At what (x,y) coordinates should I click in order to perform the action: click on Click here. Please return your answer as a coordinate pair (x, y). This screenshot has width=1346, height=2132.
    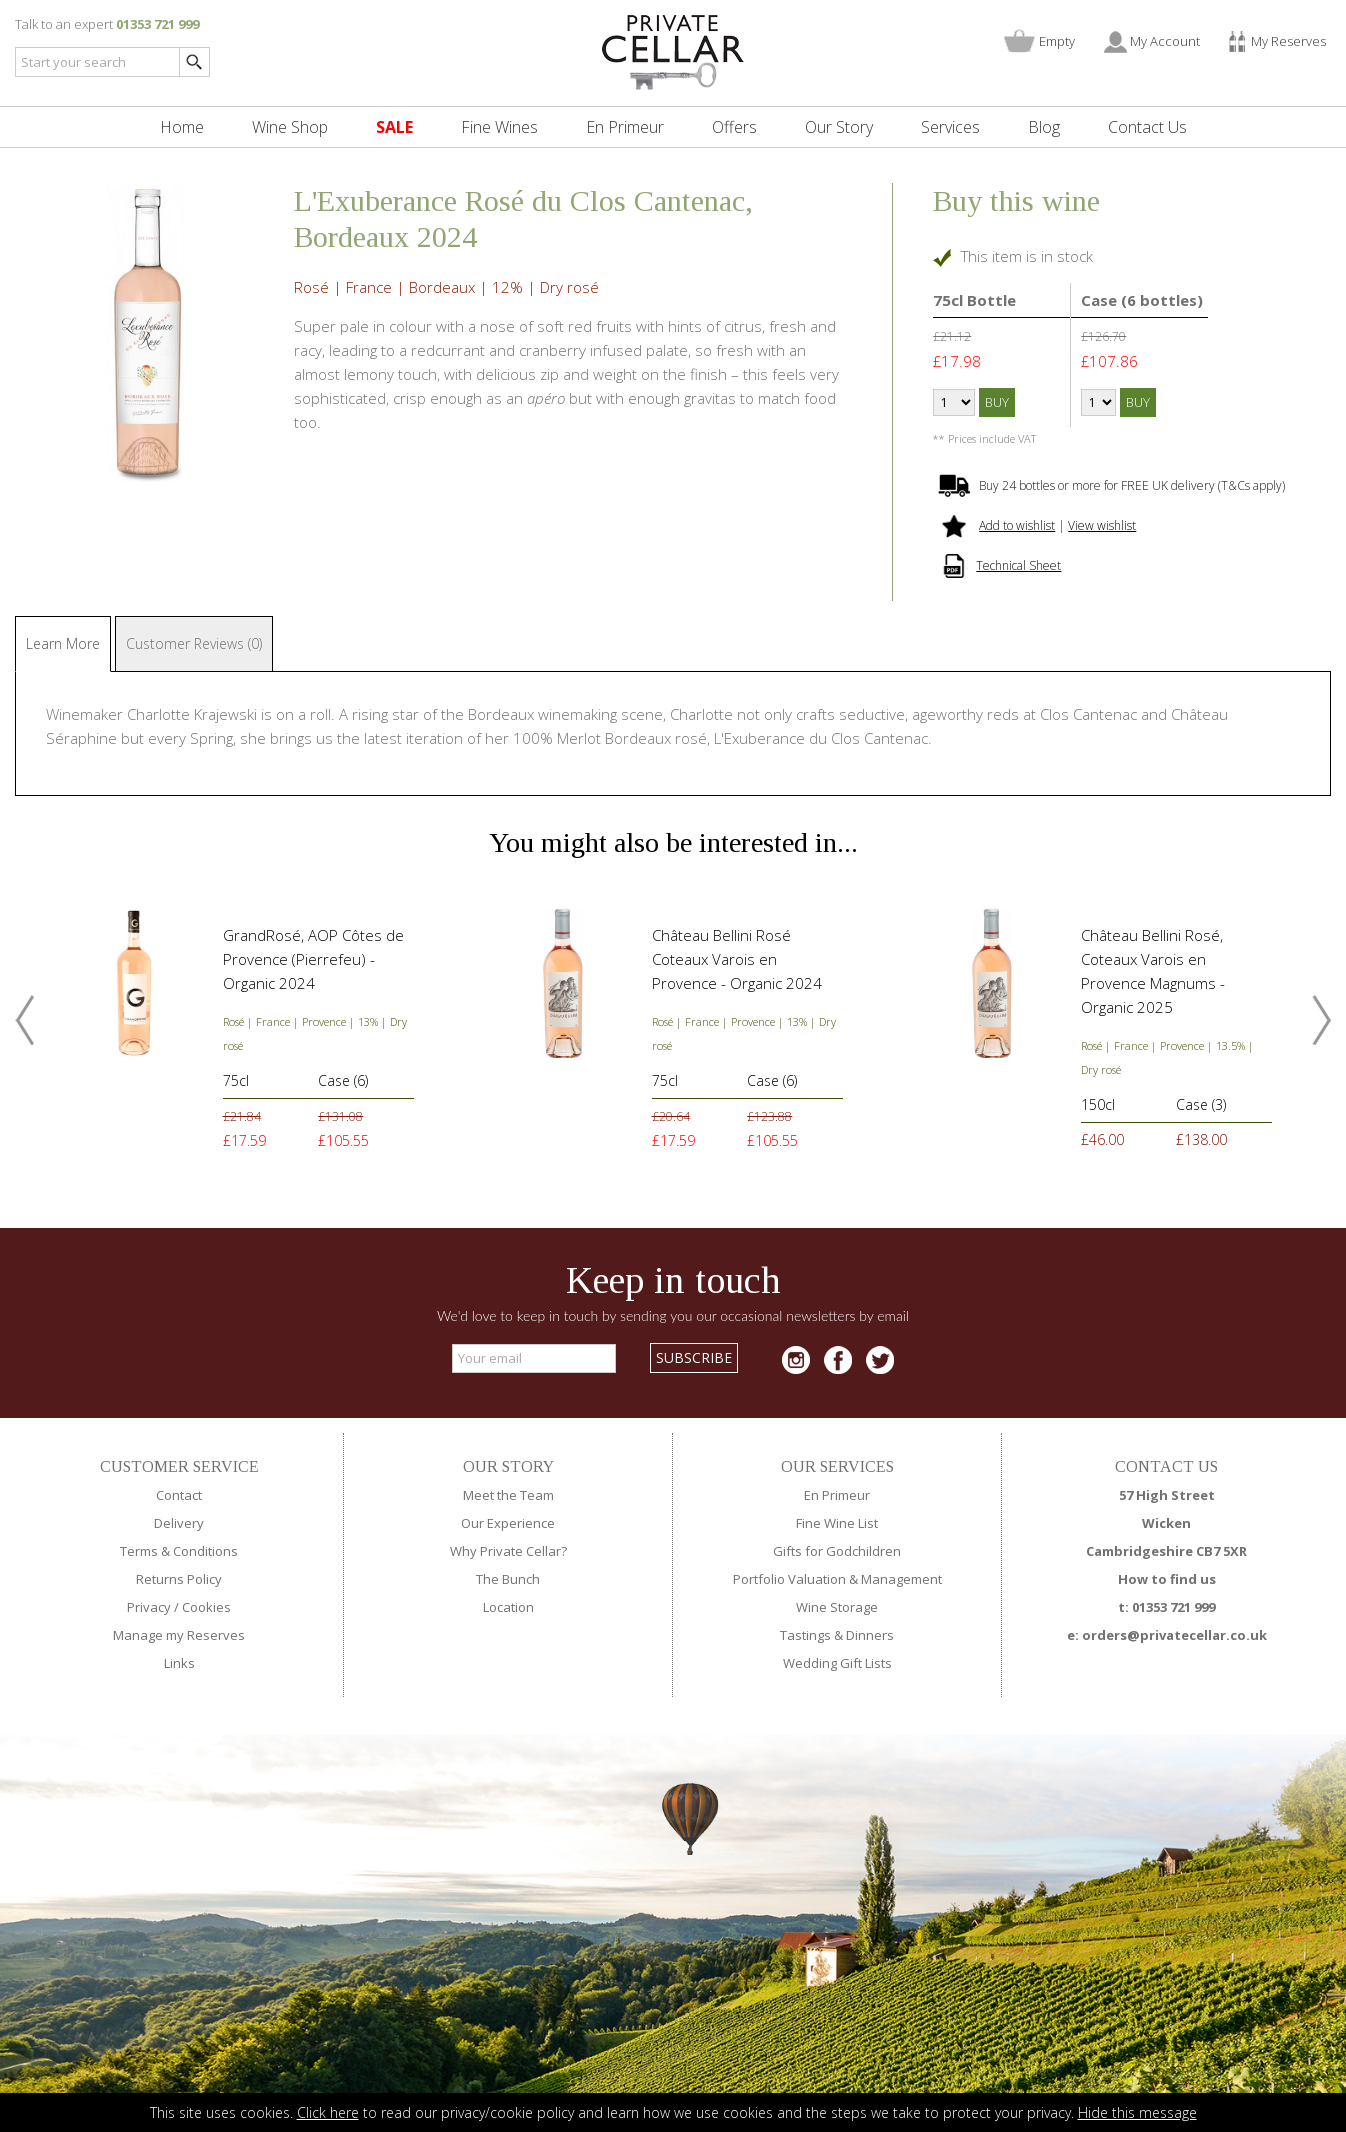
    Looking at the image, I should click on (328, 2112).